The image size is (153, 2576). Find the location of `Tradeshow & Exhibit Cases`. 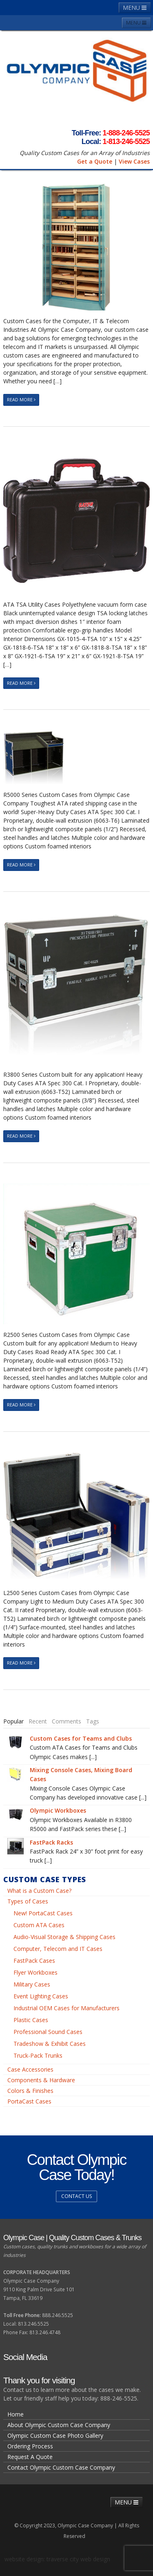

Tradeshow & Exhibit Cases is located at coordinates (49, 2043).